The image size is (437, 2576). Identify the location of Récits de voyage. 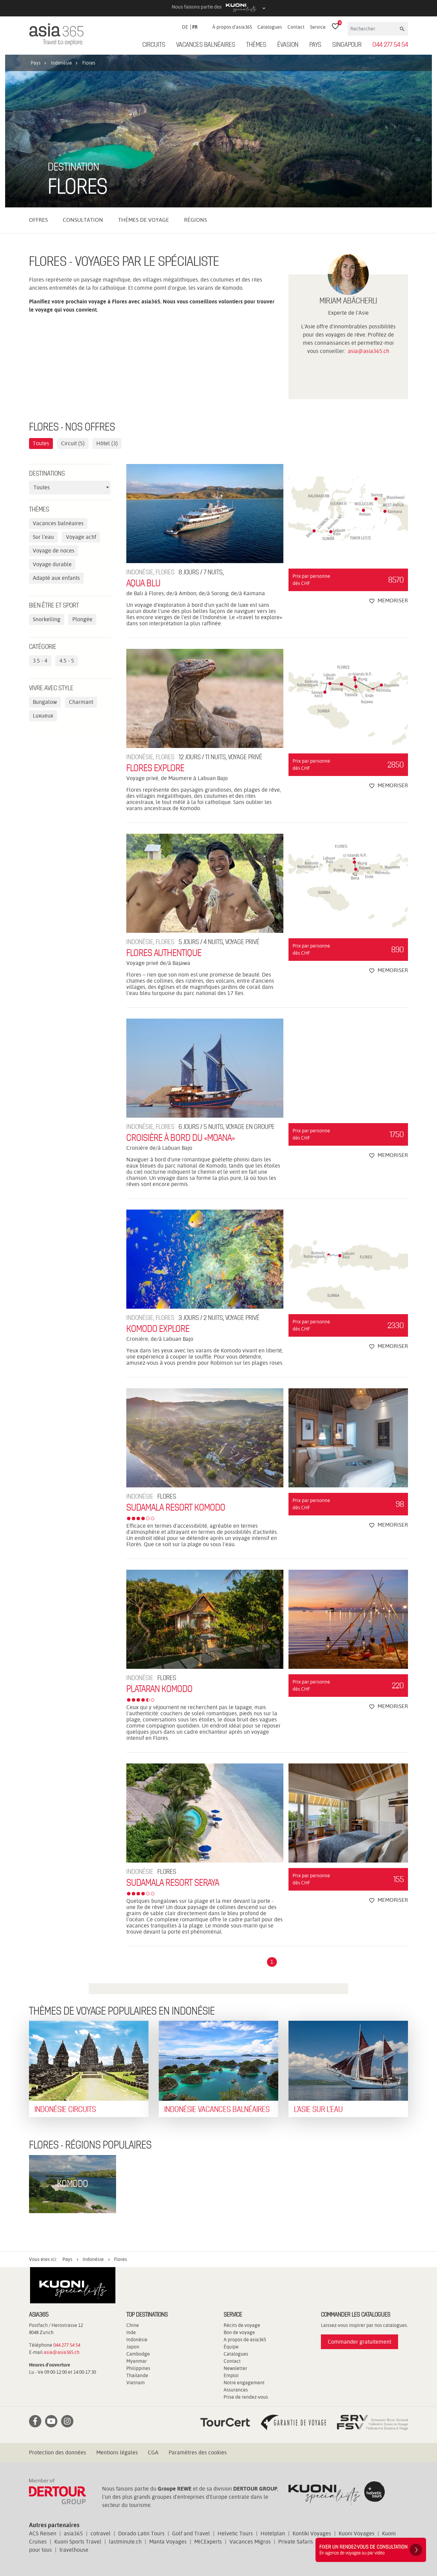
(242, 2325).